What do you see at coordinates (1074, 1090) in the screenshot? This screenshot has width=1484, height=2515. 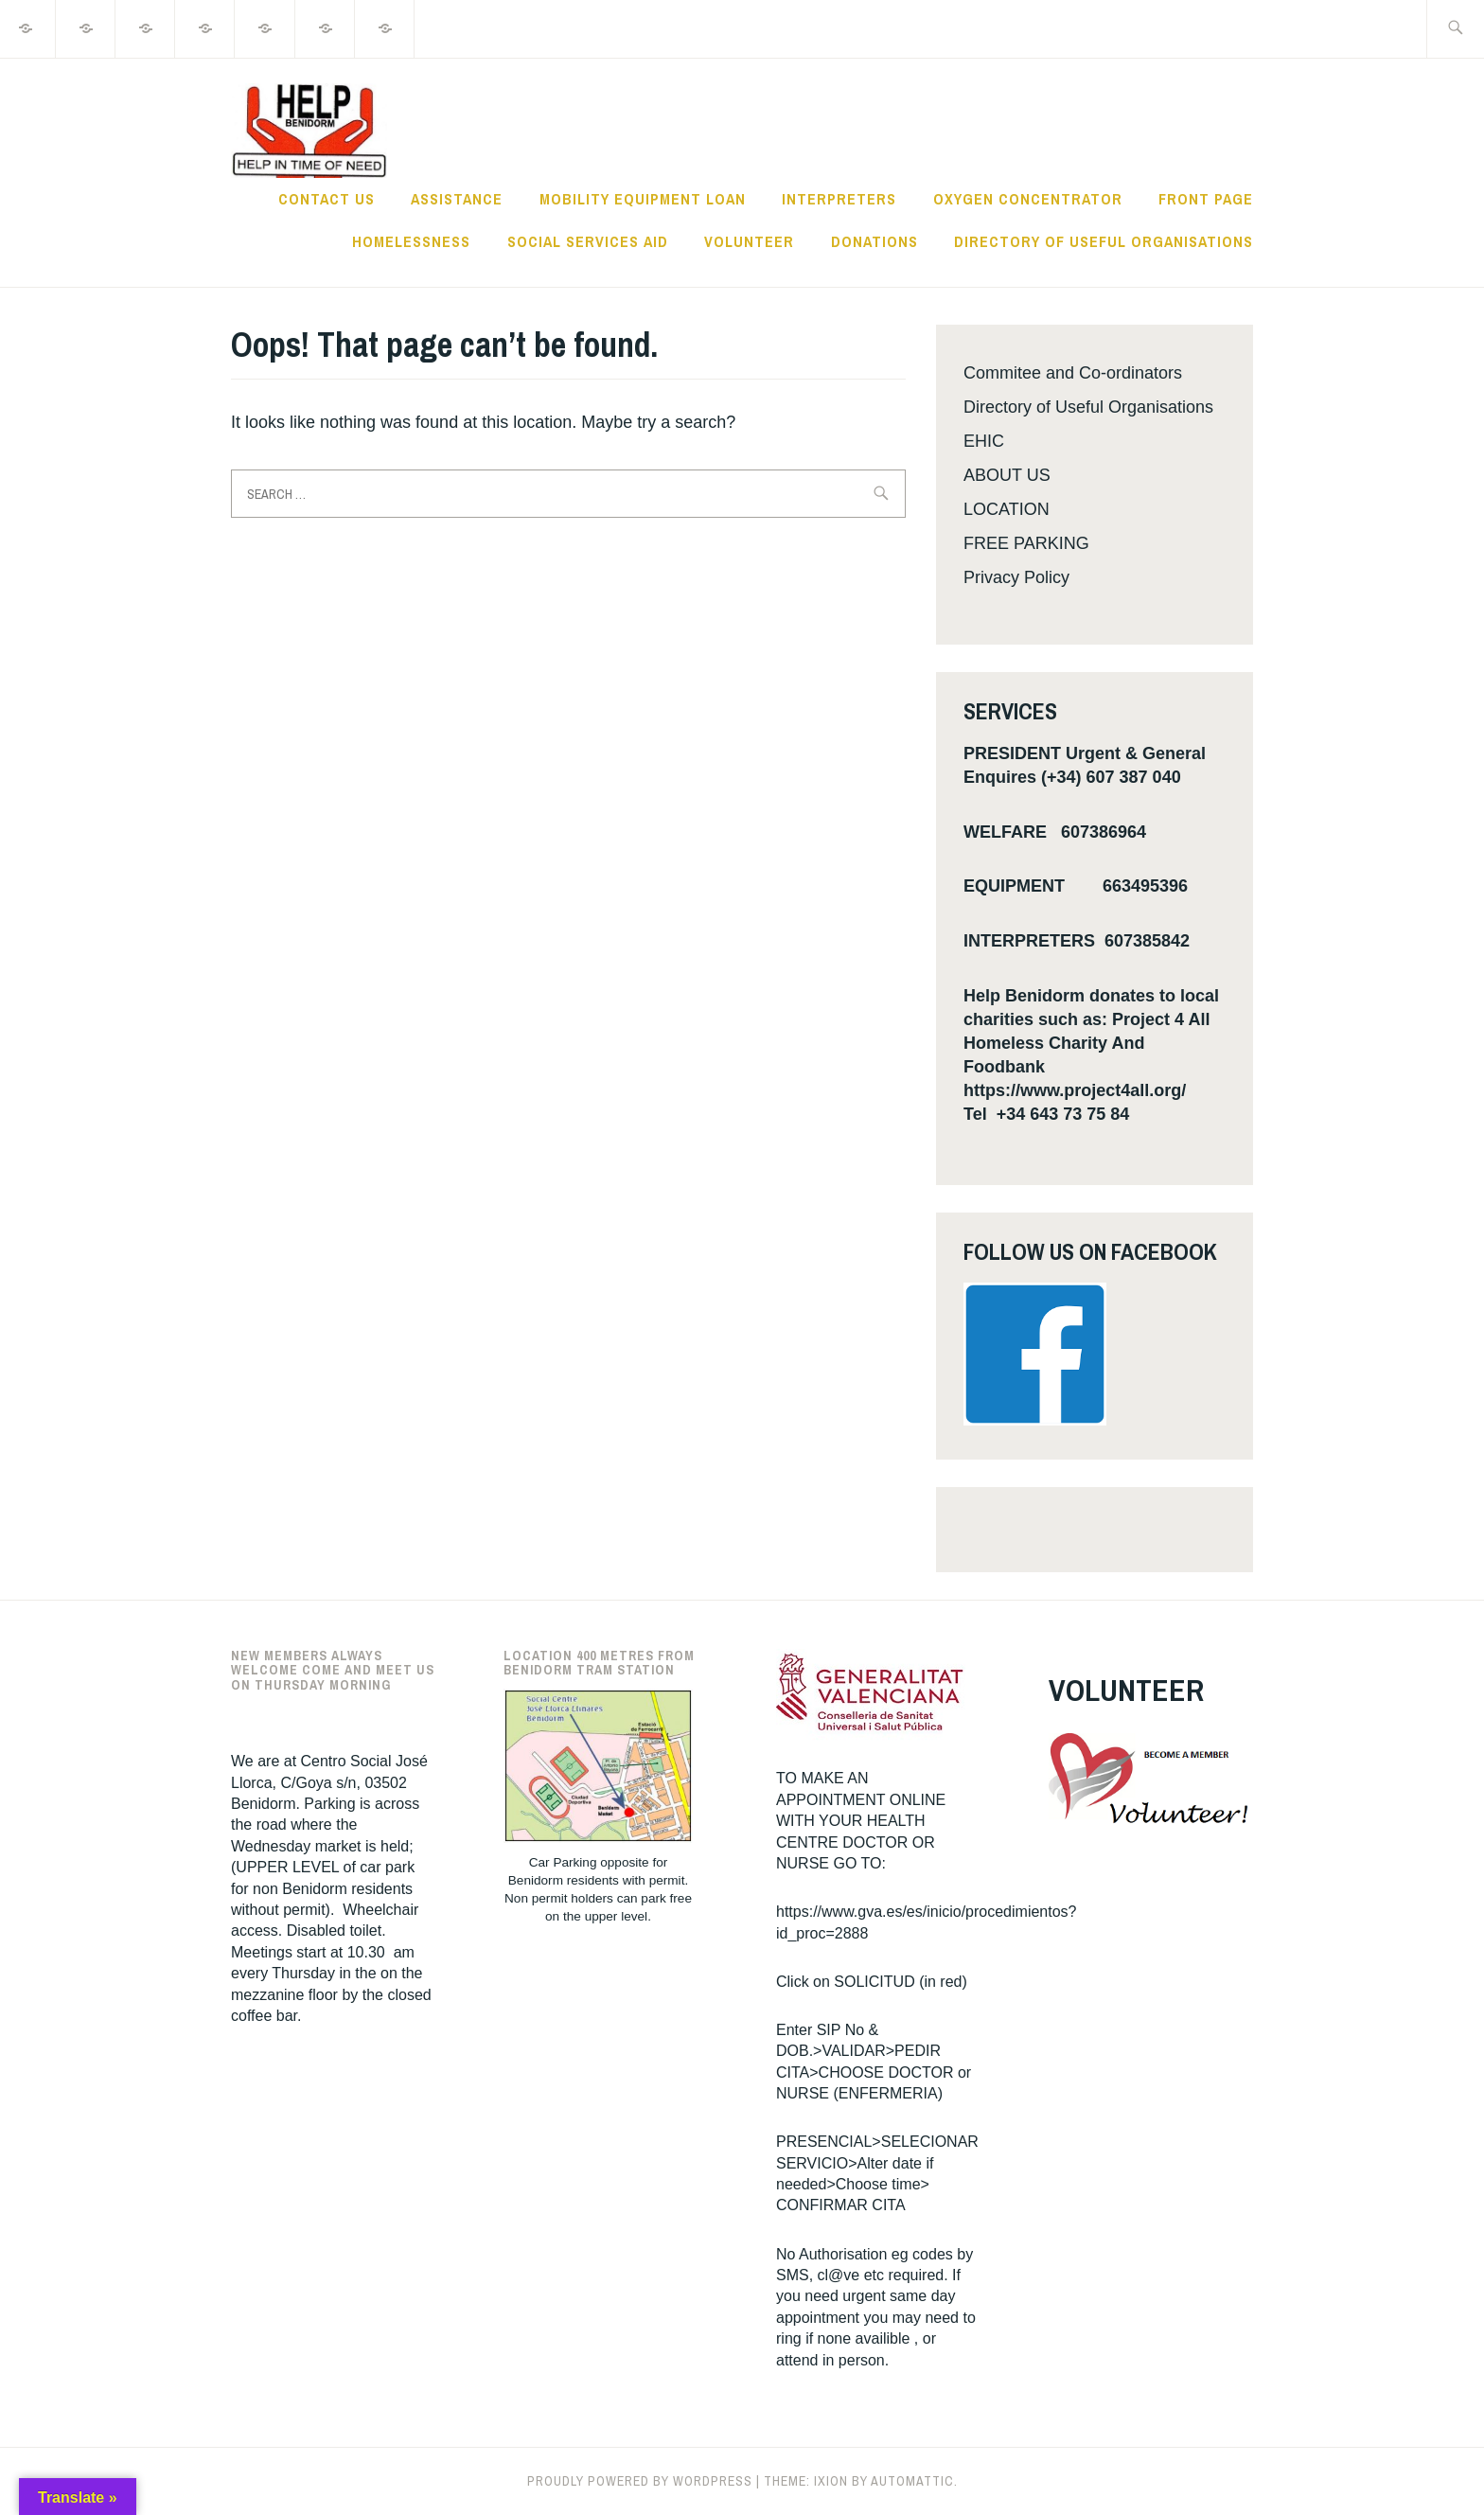 I see `https://www.project4all.org/` at bounding box center [1074, 1090].